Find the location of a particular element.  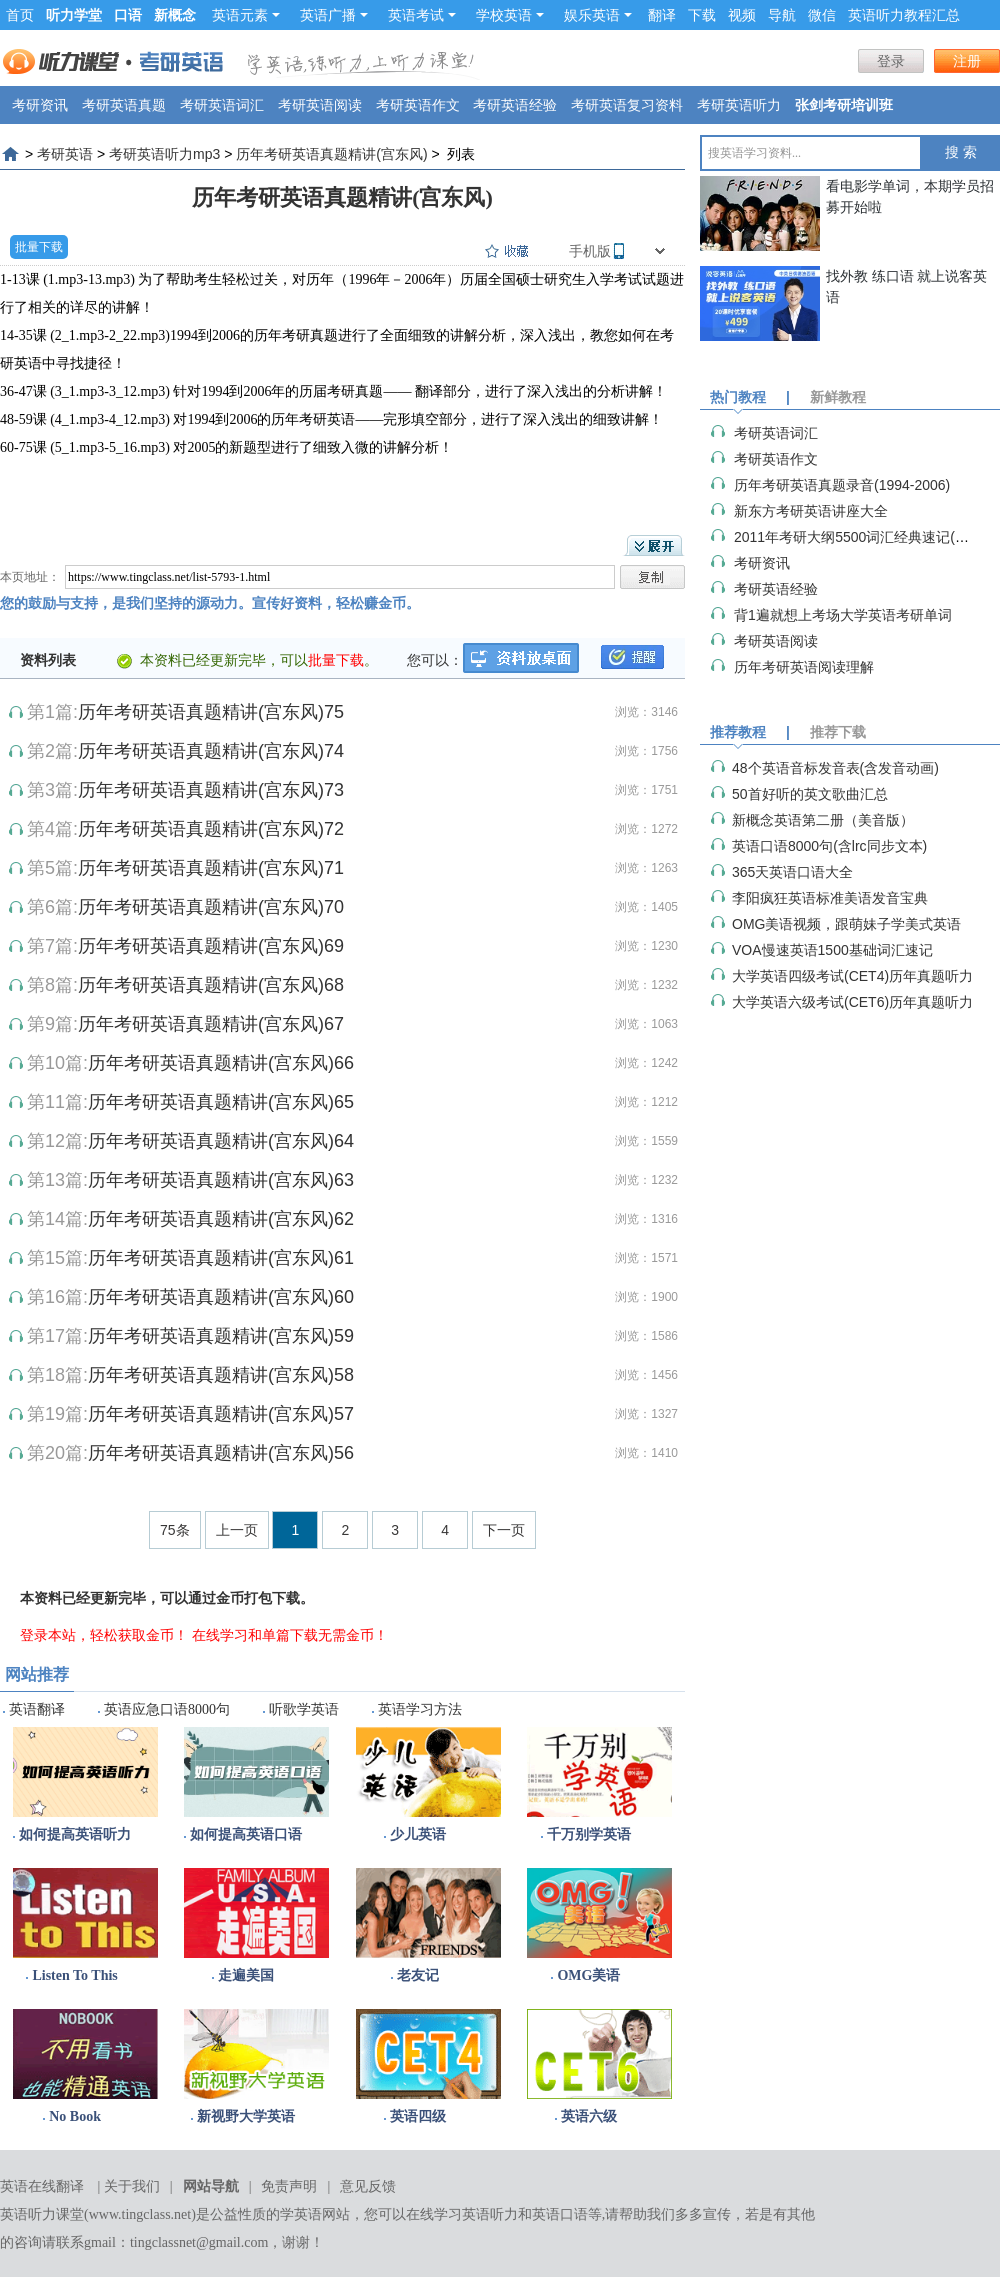

考研英语词汇 is located at coordinates (222, 105).